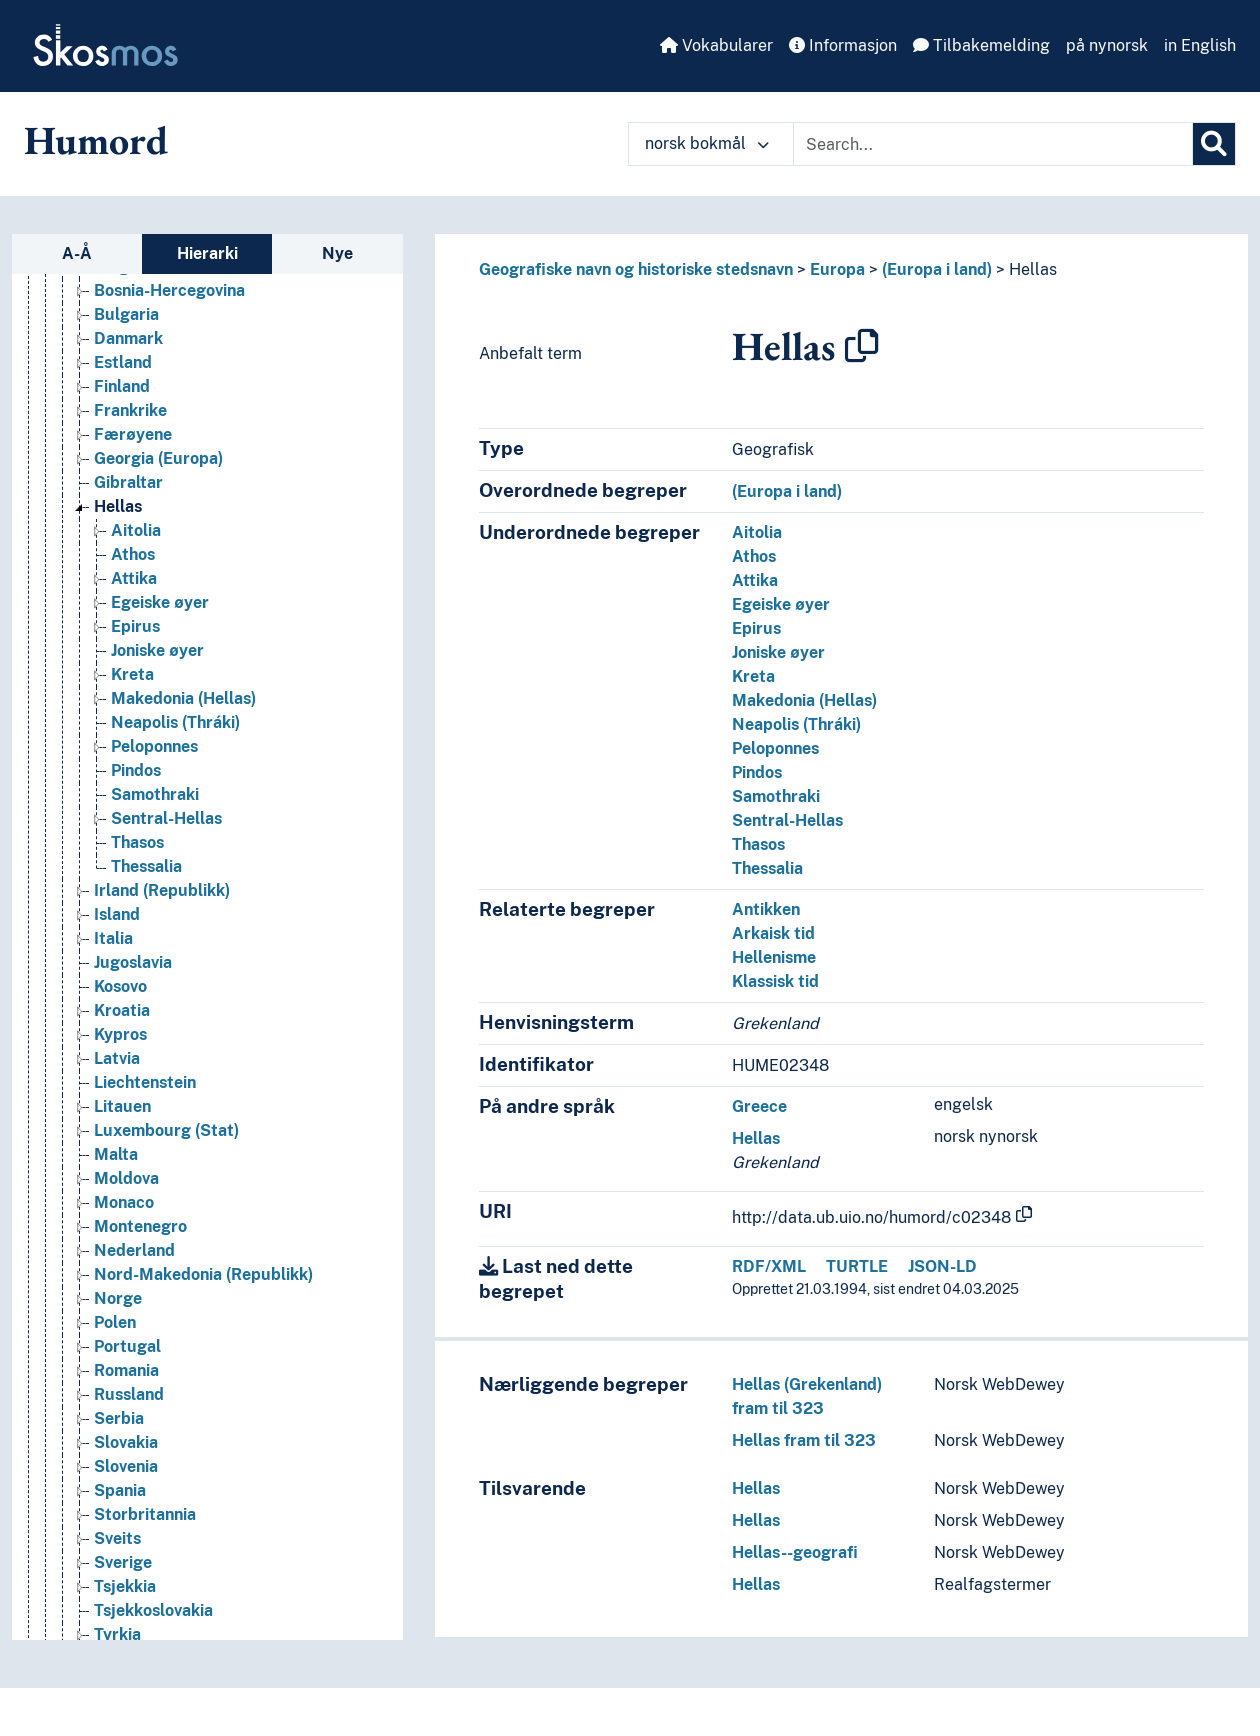 This screenshot has height=1736, width=1260. What do you see at coordinates (130, 410) in the screenshot?
I see `Frankrike [Go to the concept page]` at bounding box center [130, 410].